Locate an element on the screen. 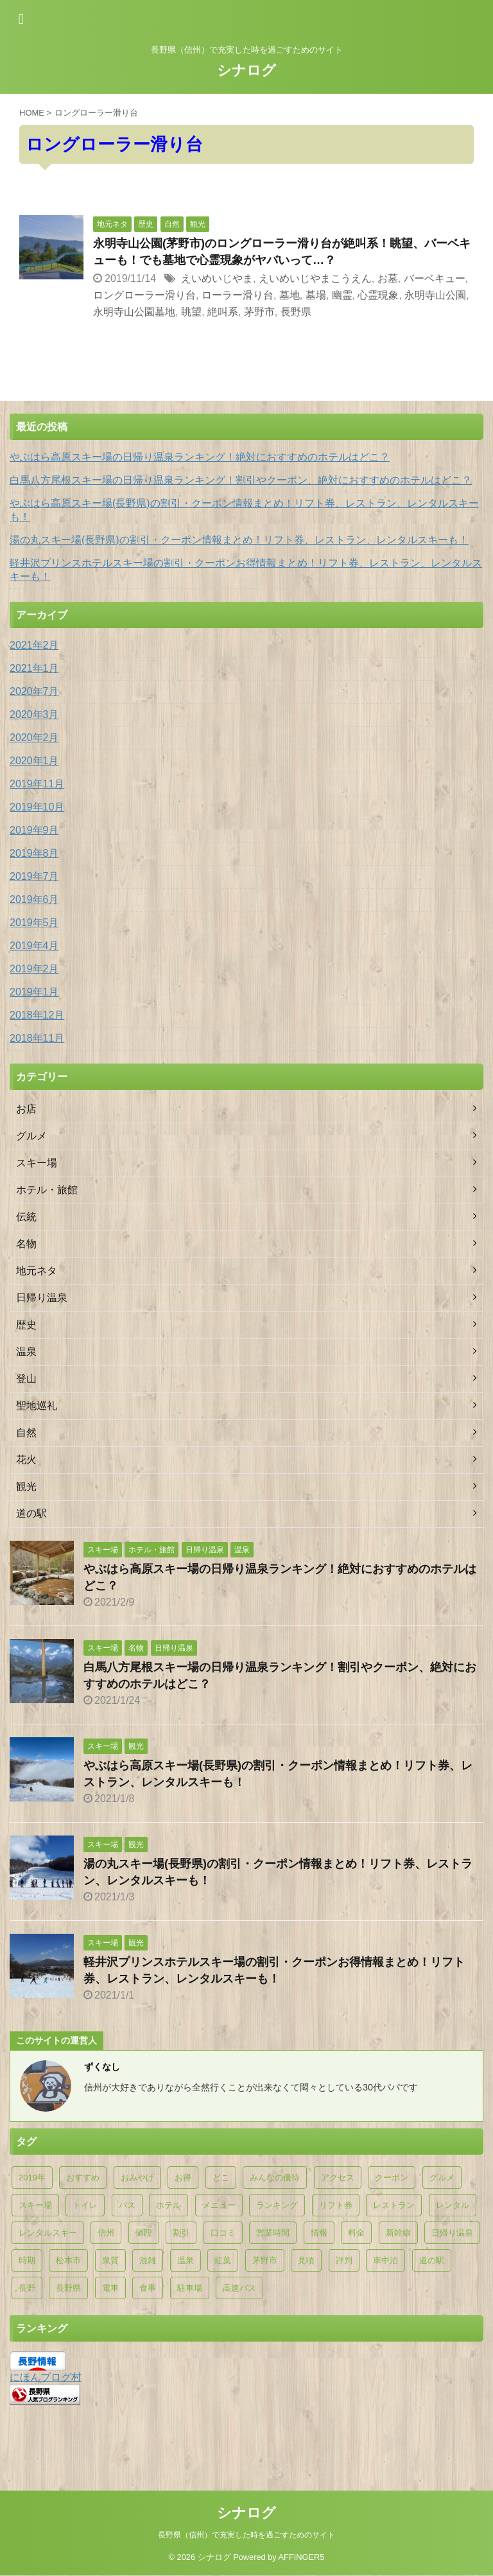  バス [バス (9個の項目)] is located at coordinates (127, 2205).